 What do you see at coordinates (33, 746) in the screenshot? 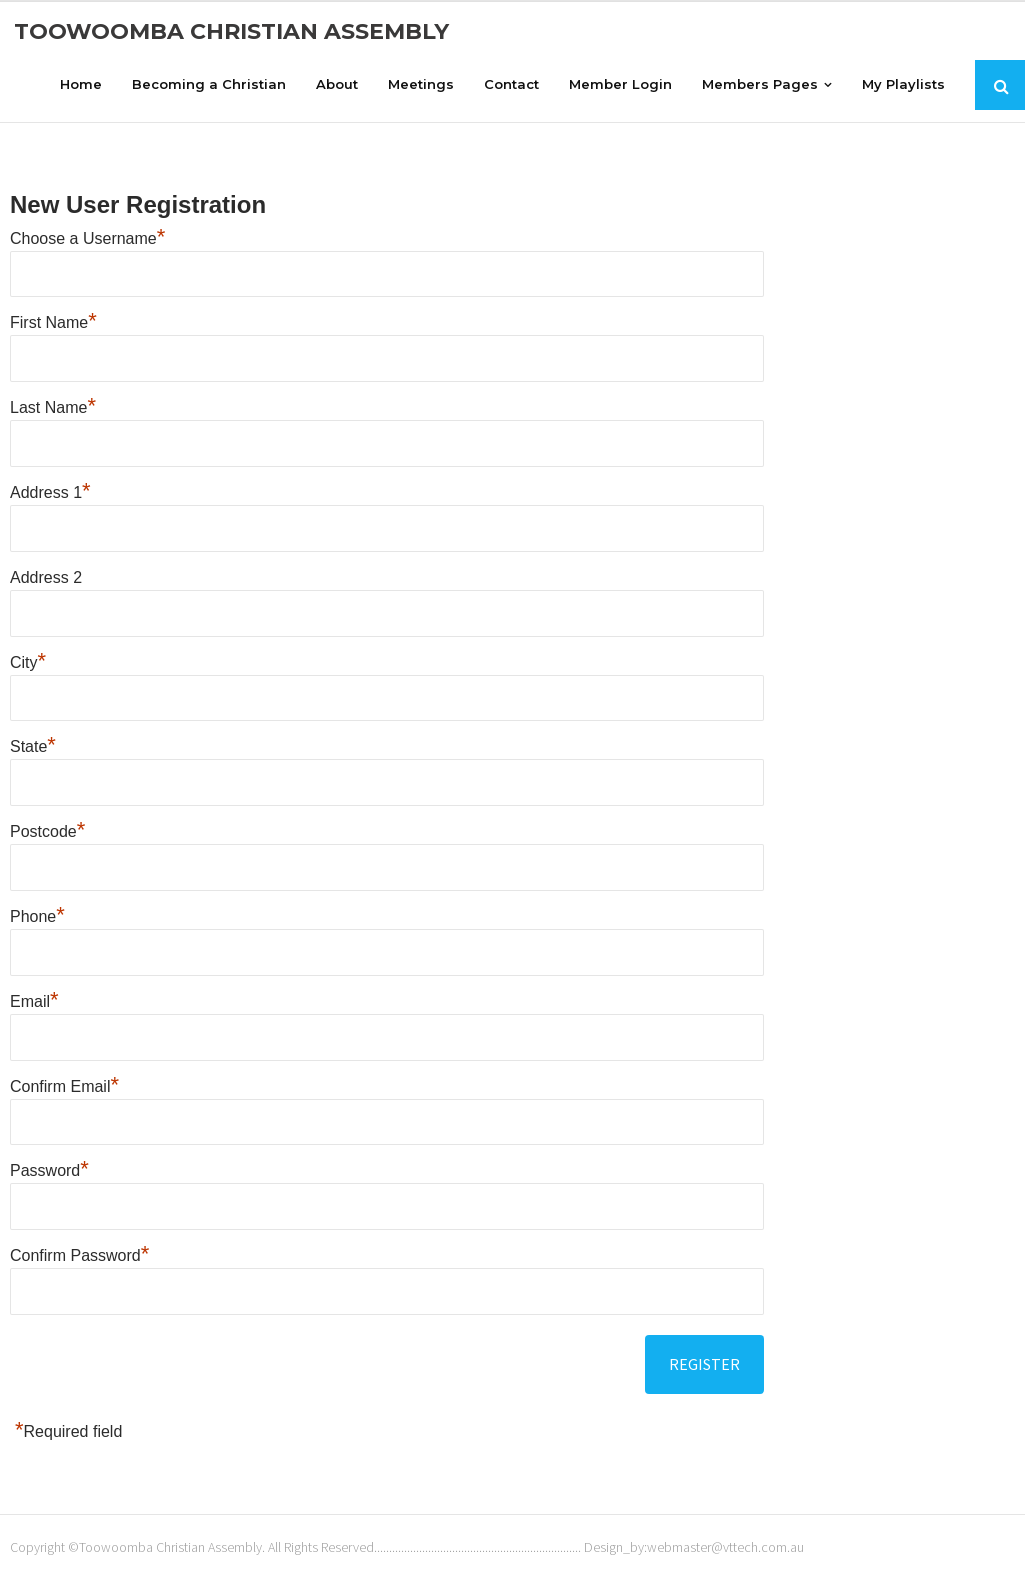
I see `State` at bounding box center [33, 746].